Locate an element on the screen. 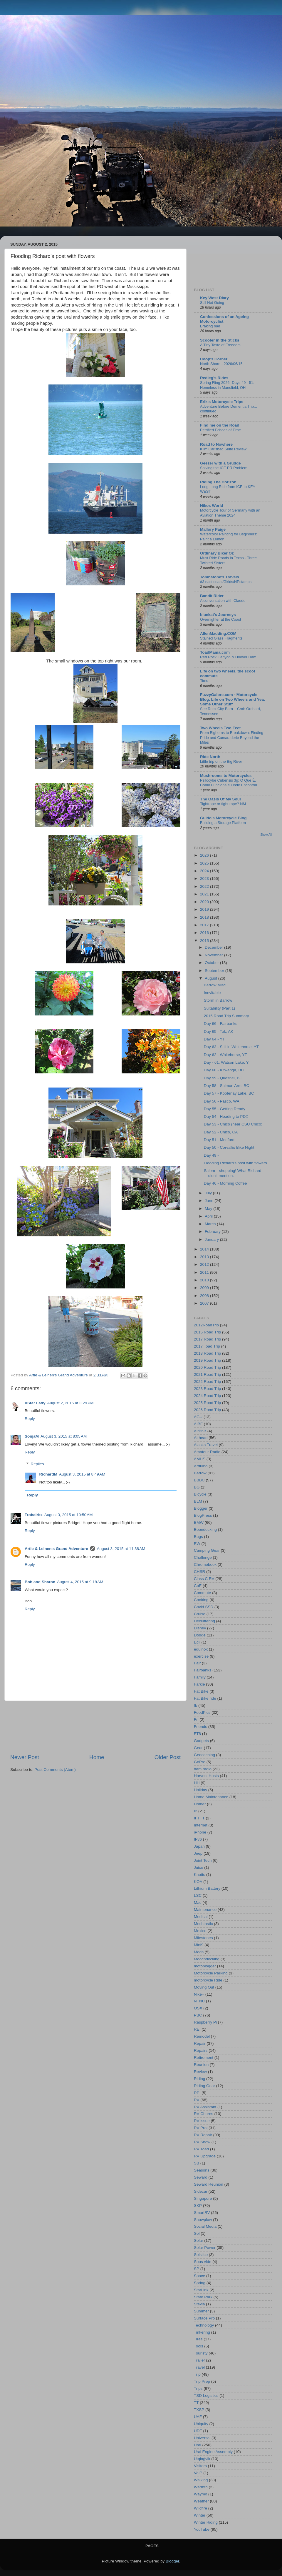 Image resolution: width=282 pixels, height=2576 pixels. ham radio is located at coordinates (203, 1769).